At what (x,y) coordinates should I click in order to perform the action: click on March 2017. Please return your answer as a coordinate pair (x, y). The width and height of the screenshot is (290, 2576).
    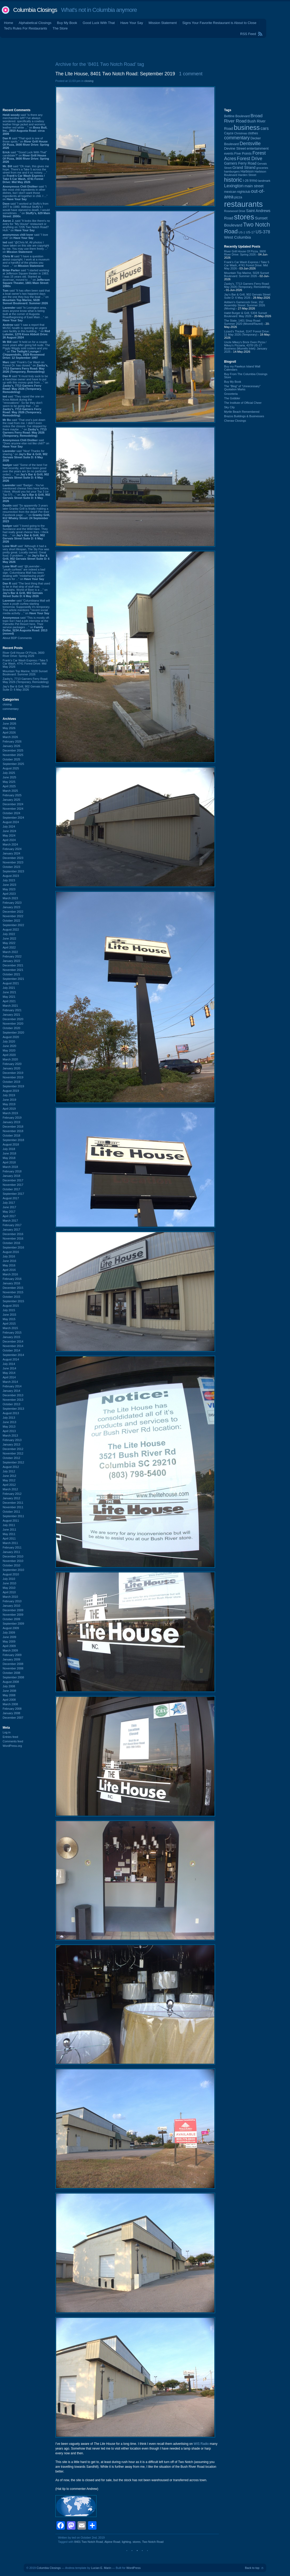
    Looking at the image, I should click on (10, 1220).